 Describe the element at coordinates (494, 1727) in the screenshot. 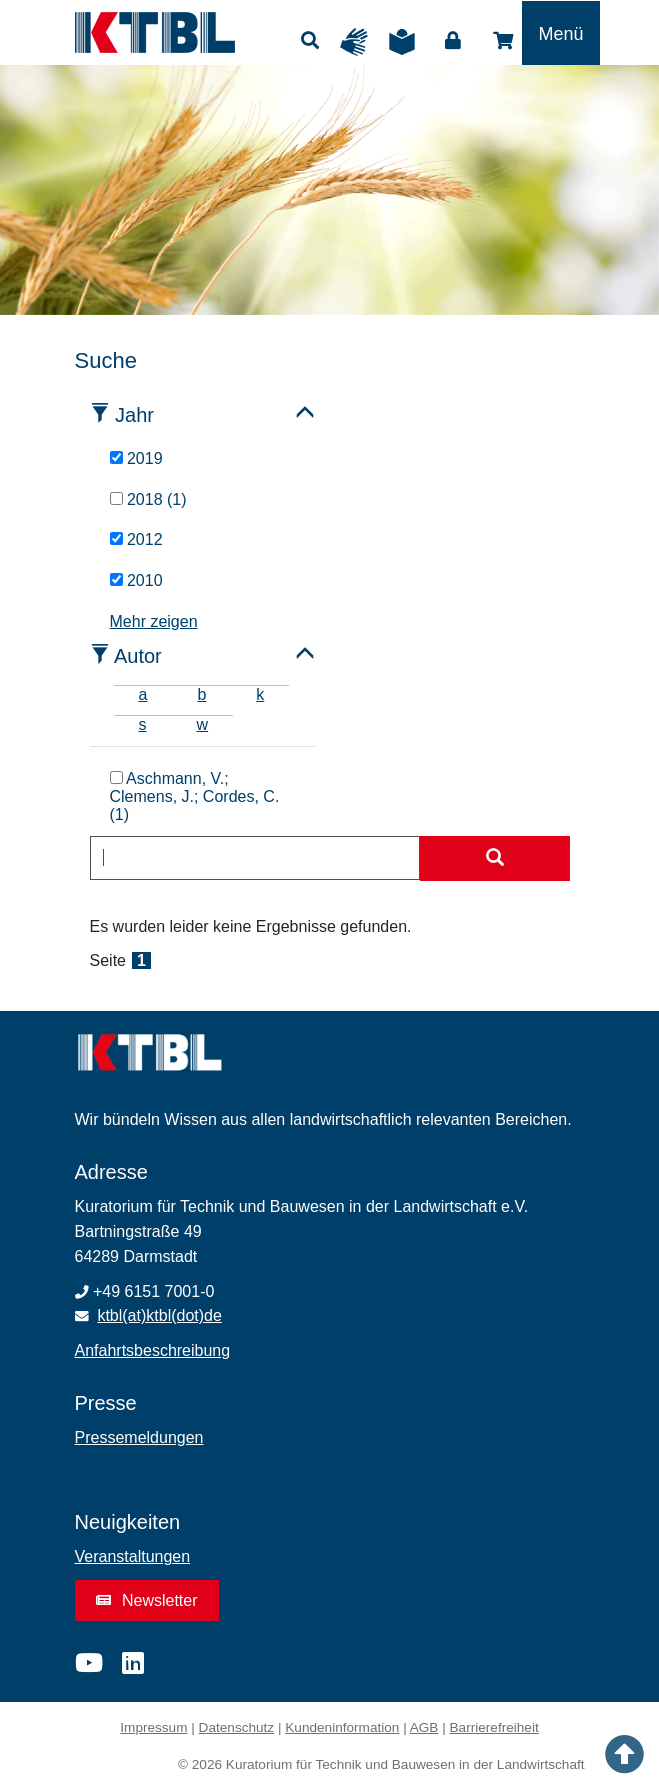

I see `Barrierefreiheit` at that location.